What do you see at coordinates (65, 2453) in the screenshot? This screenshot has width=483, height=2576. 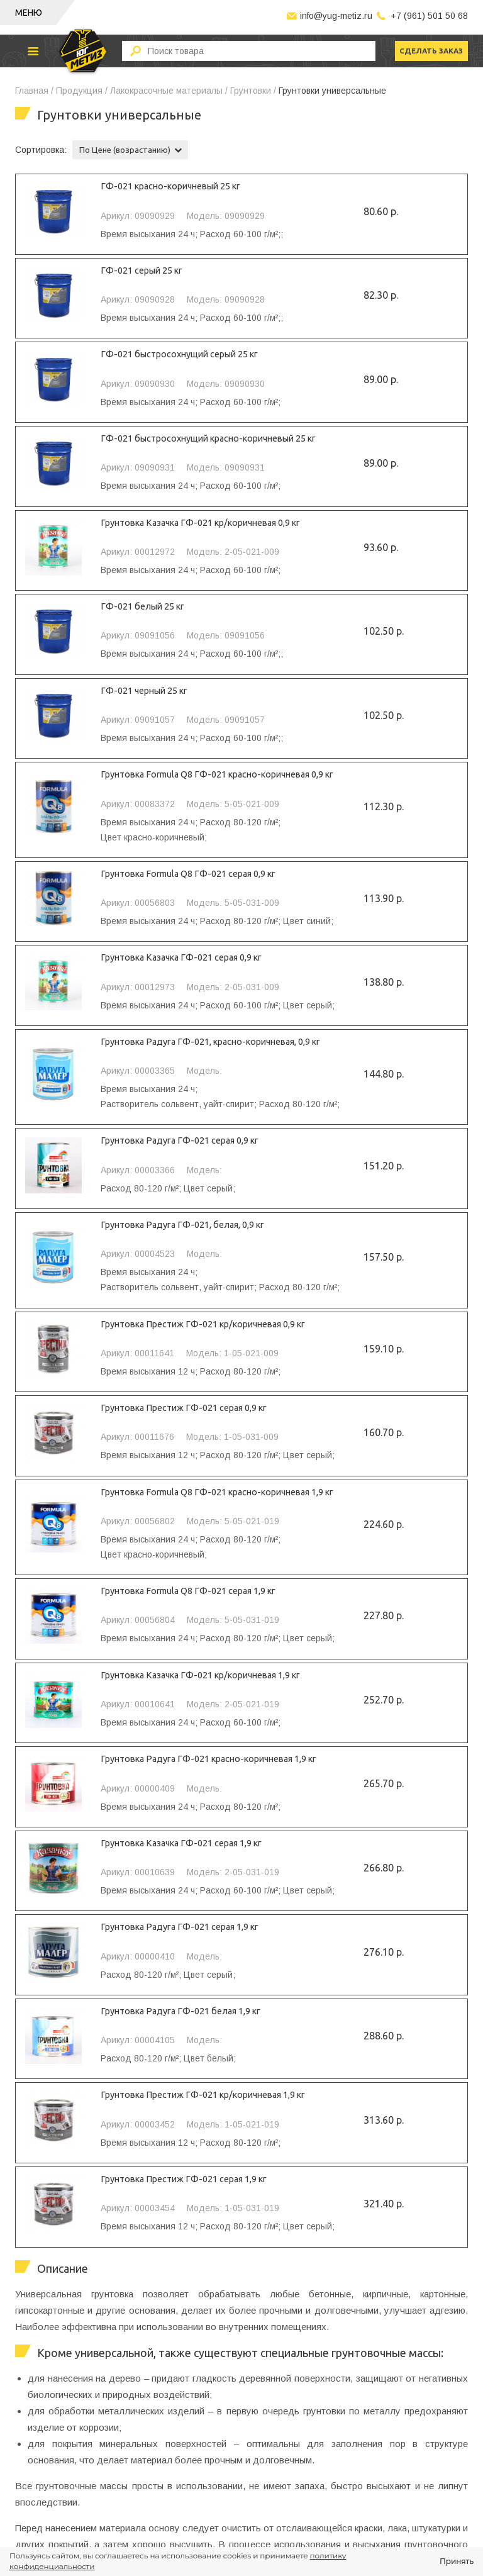 I see `Биты для шуруповертов` at bounding box center [65, 2453].